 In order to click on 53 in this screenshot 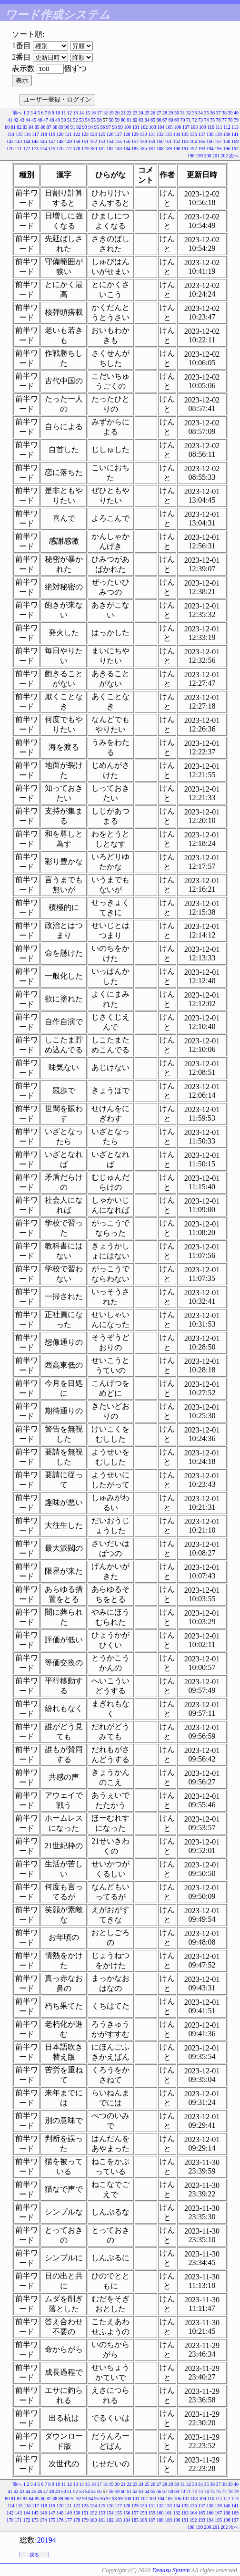, I will do `click(81, 120)`.